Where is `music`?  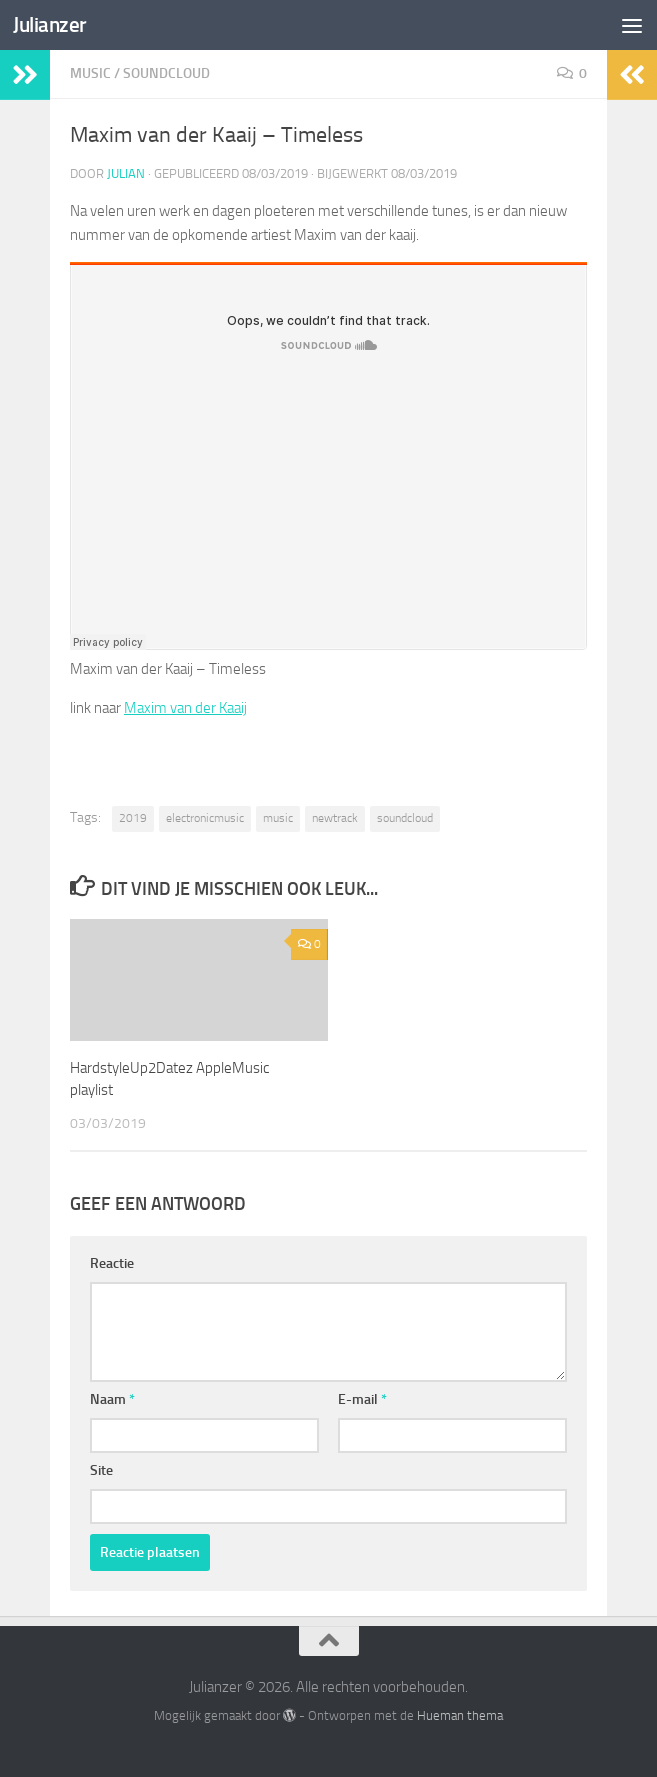 music is located at coordinates (278, 818).